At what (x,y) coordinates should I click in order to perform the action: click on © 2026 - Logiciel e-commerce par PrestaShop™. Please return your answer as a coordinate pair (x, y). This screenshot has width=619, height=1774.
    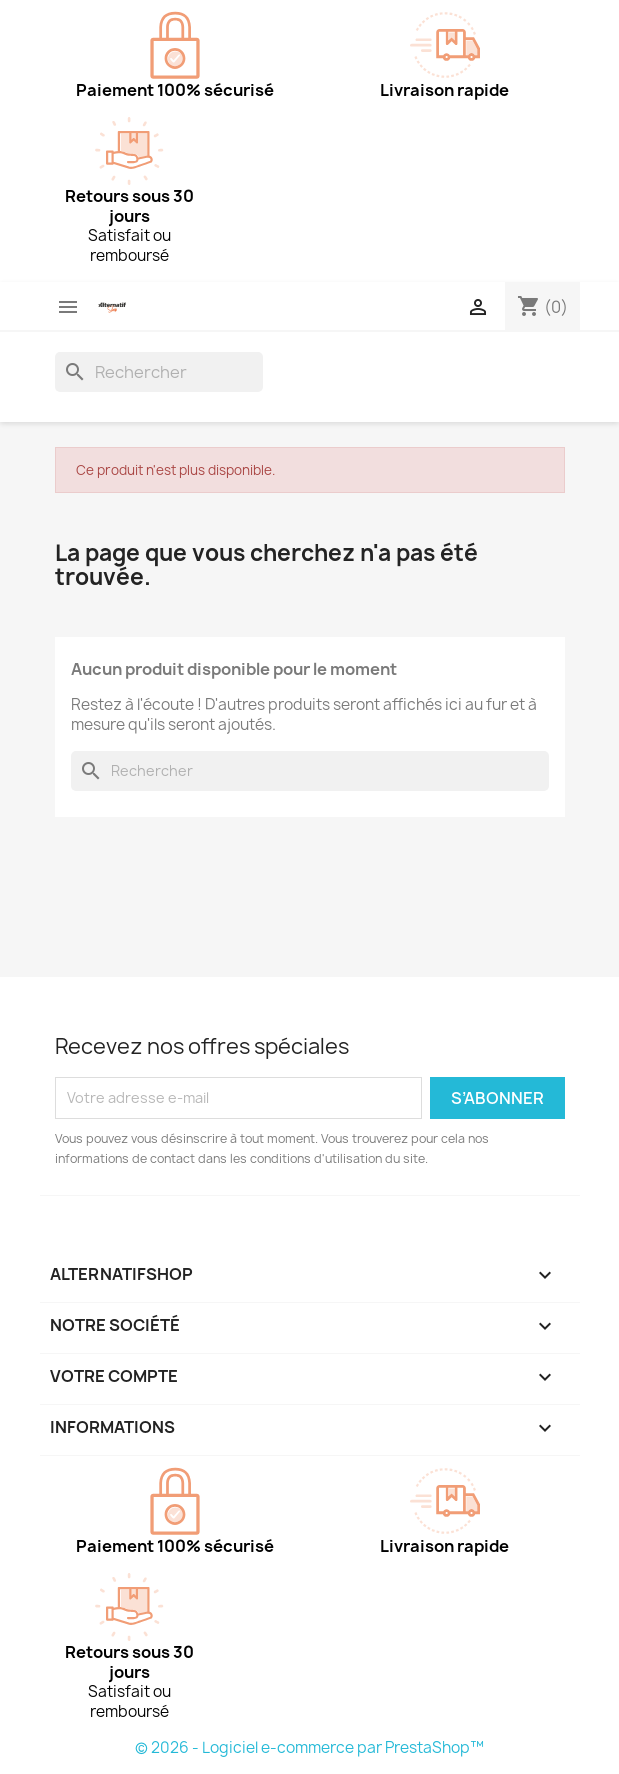
    Looking at the image, I should click on (309, 1747).